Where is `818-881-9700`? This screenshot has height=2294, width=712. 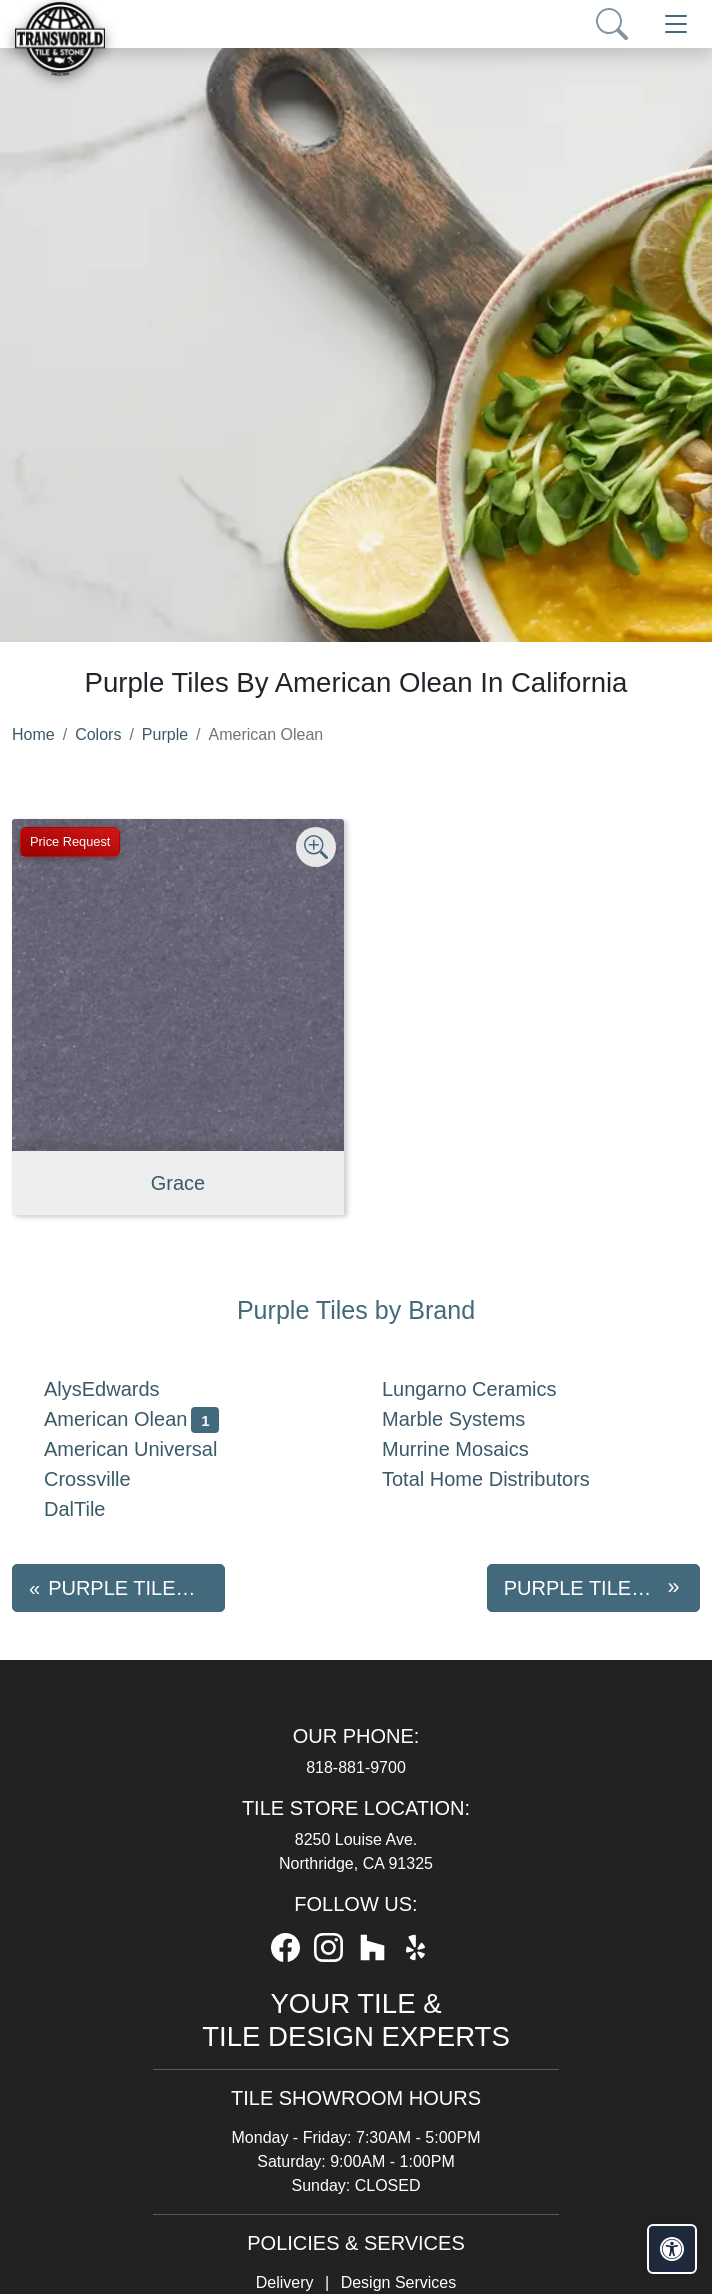
818-881-9700 is located at coordinates (356, 1767).